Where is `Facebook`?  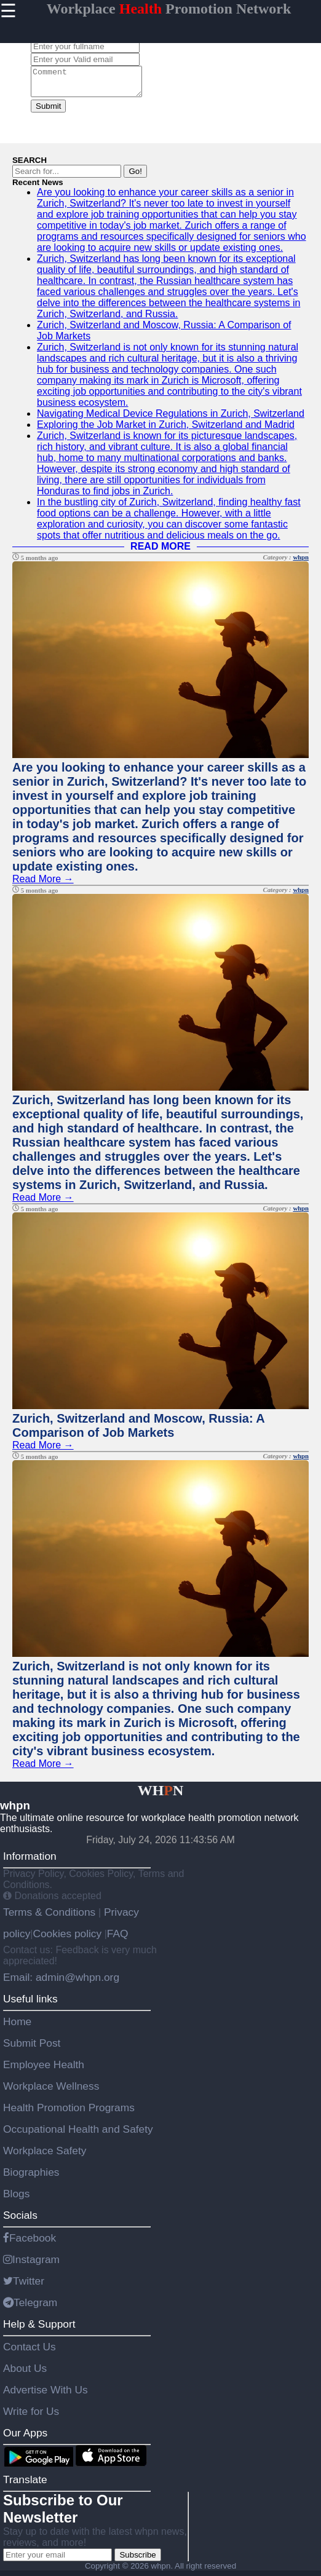
Facebook is located at coordinates (29, 2243).